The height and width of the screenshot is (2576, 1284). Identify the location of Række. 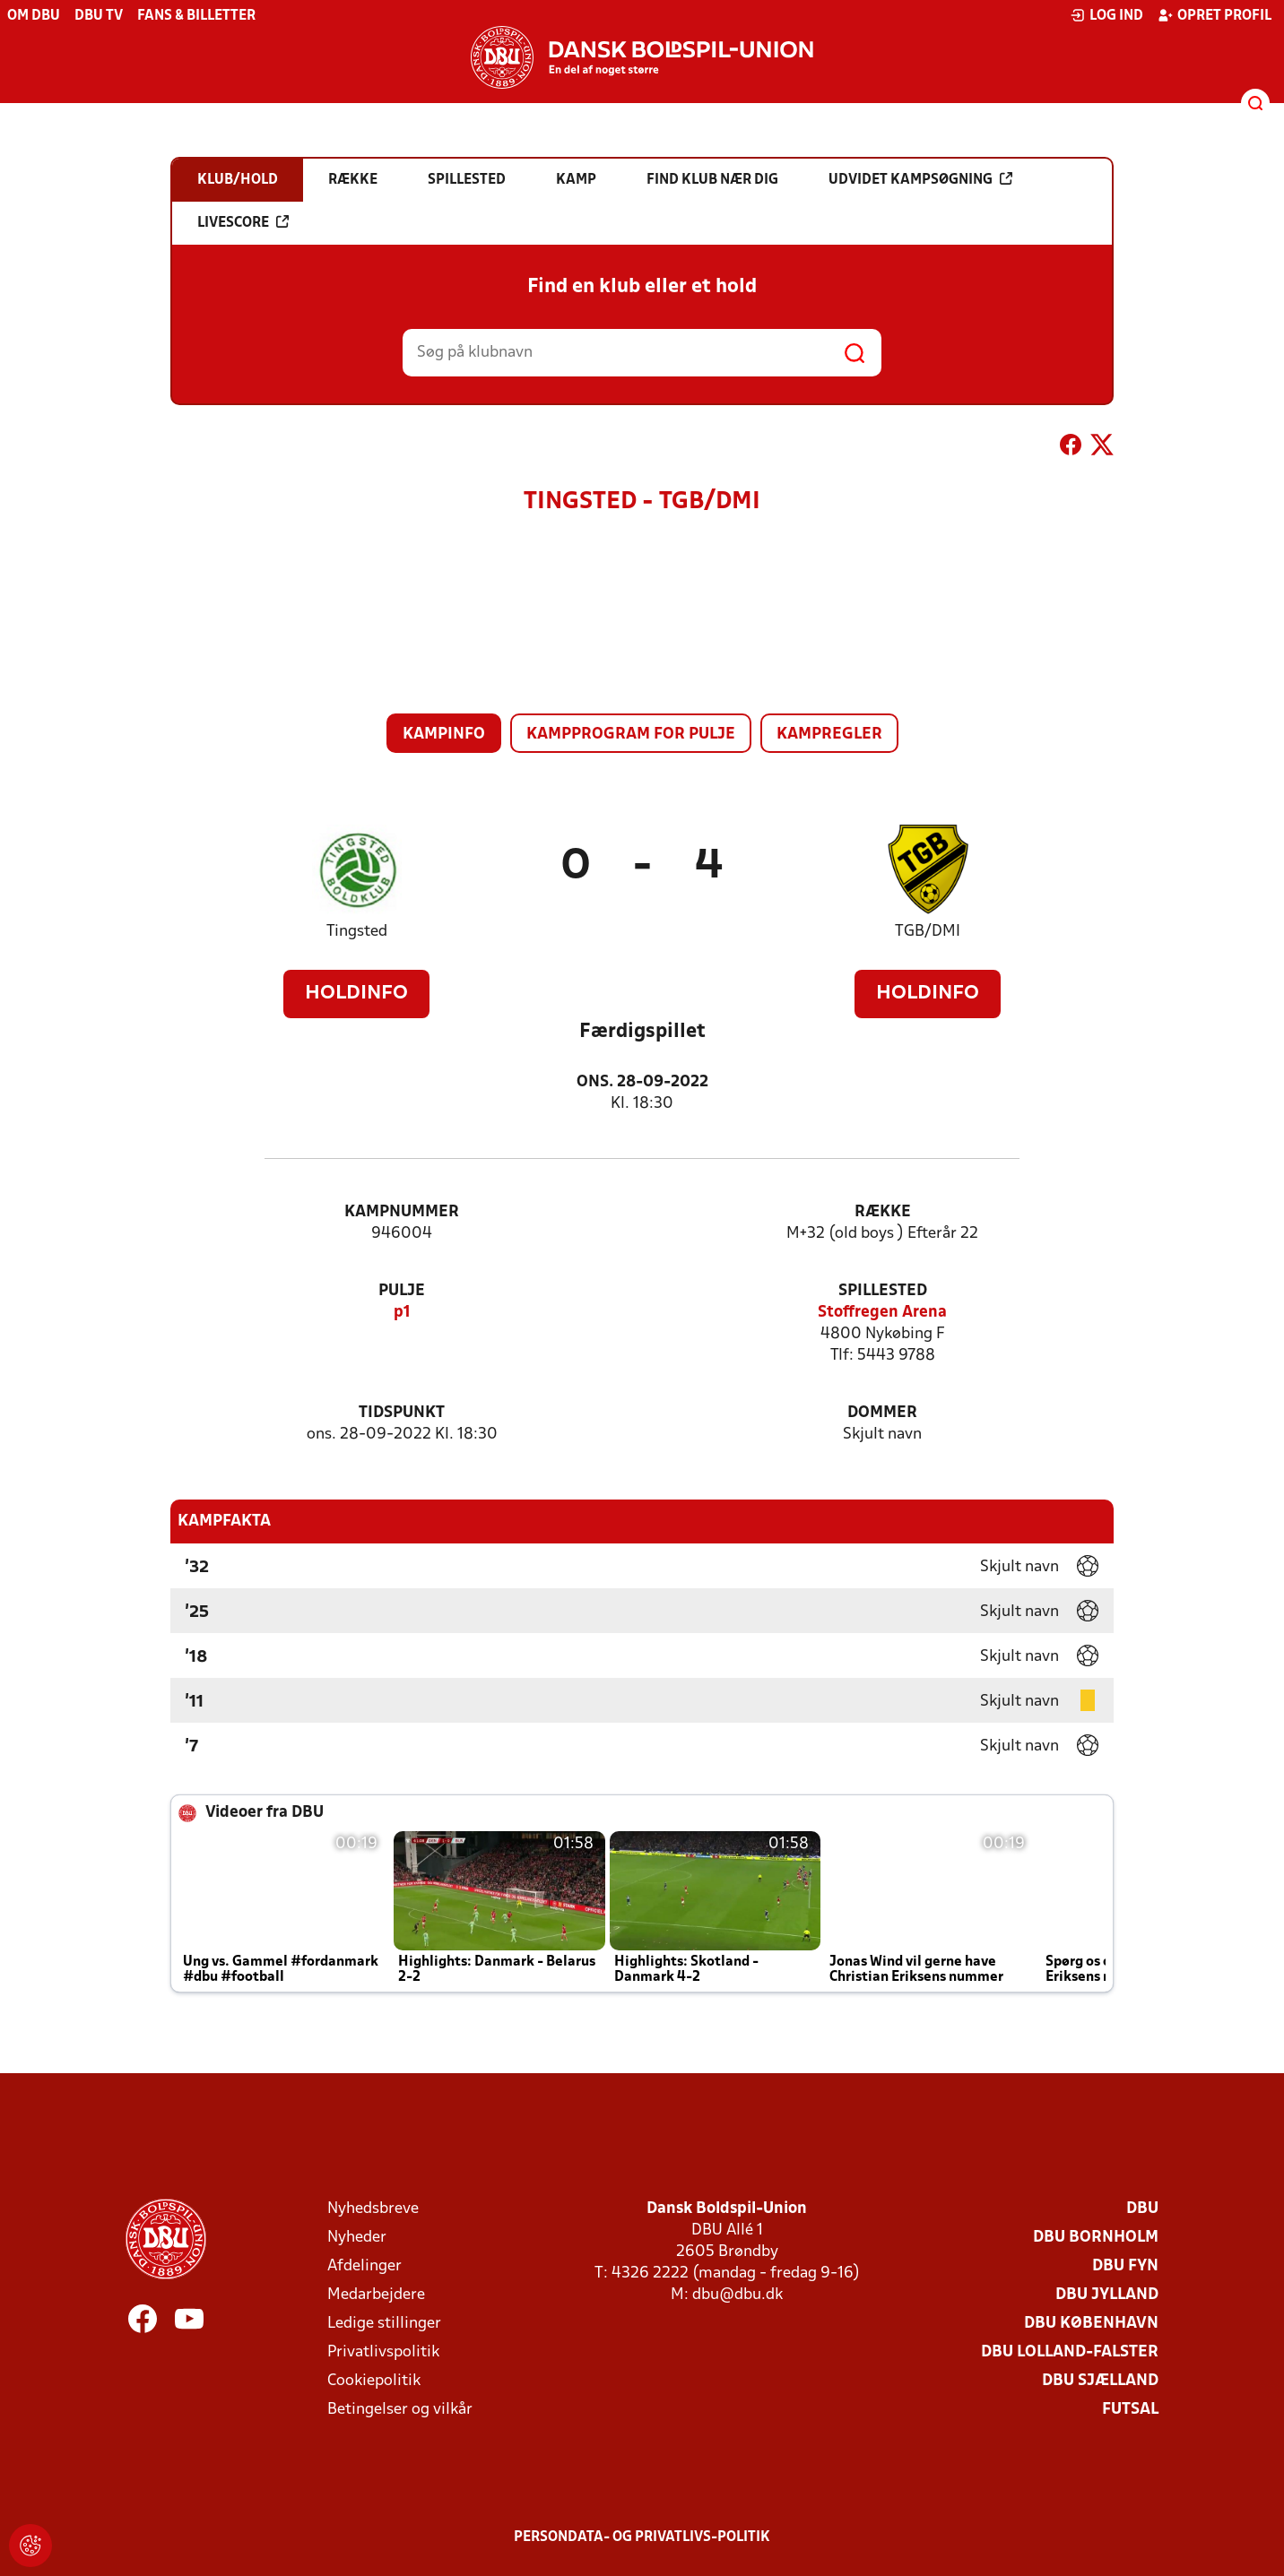
(883, 1212).